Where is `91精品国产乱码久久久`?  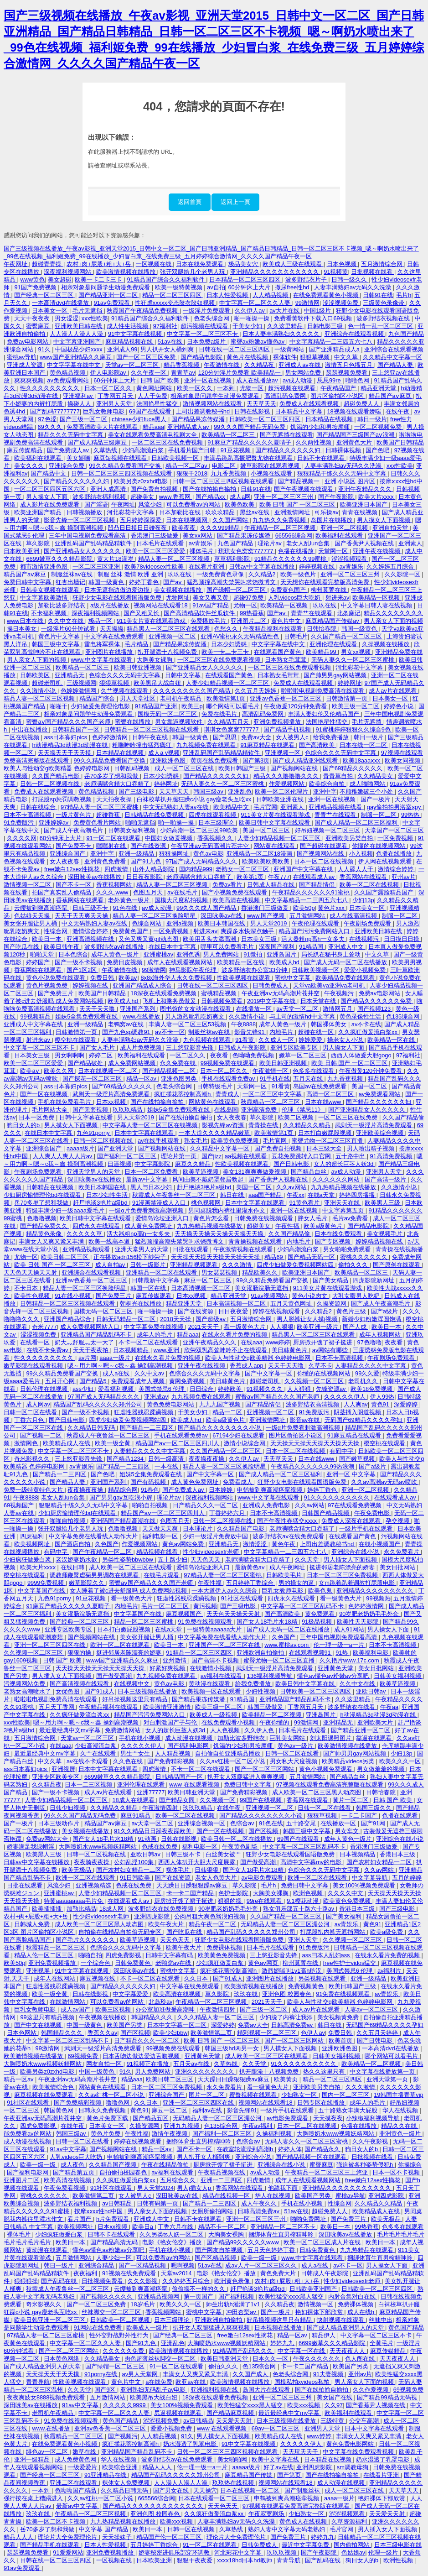 91精品国产乱码久久久 is located at coordinates (243, 2350).